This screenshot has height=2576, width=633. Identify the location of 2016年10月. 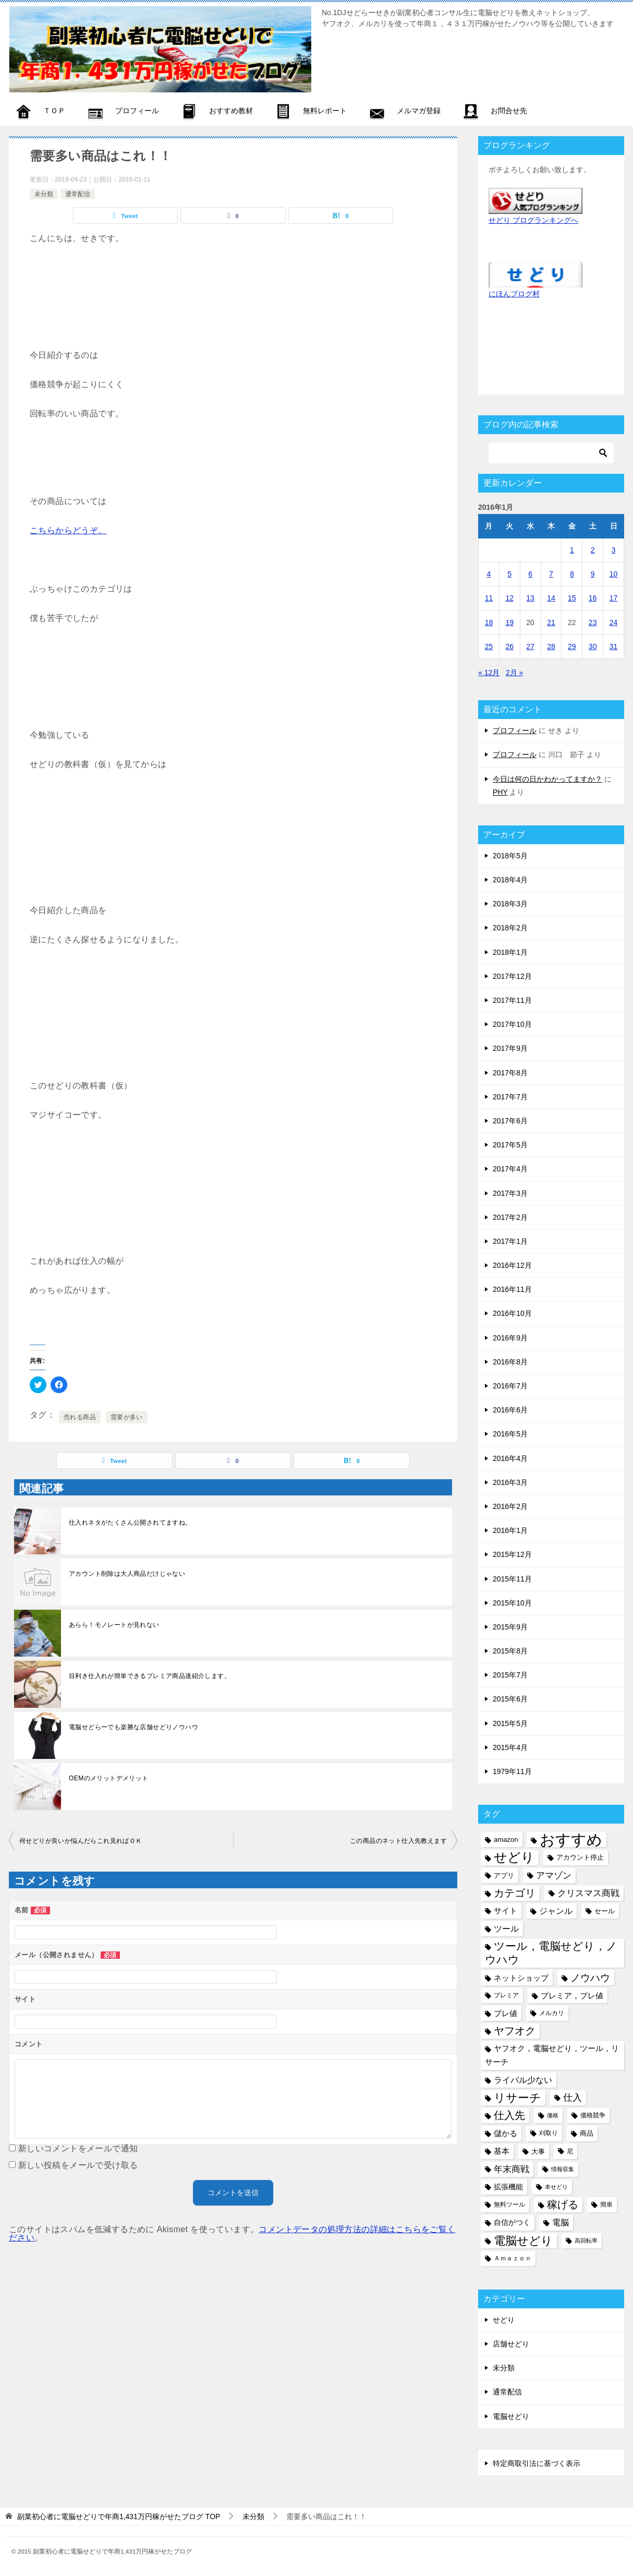
(512, 1313).